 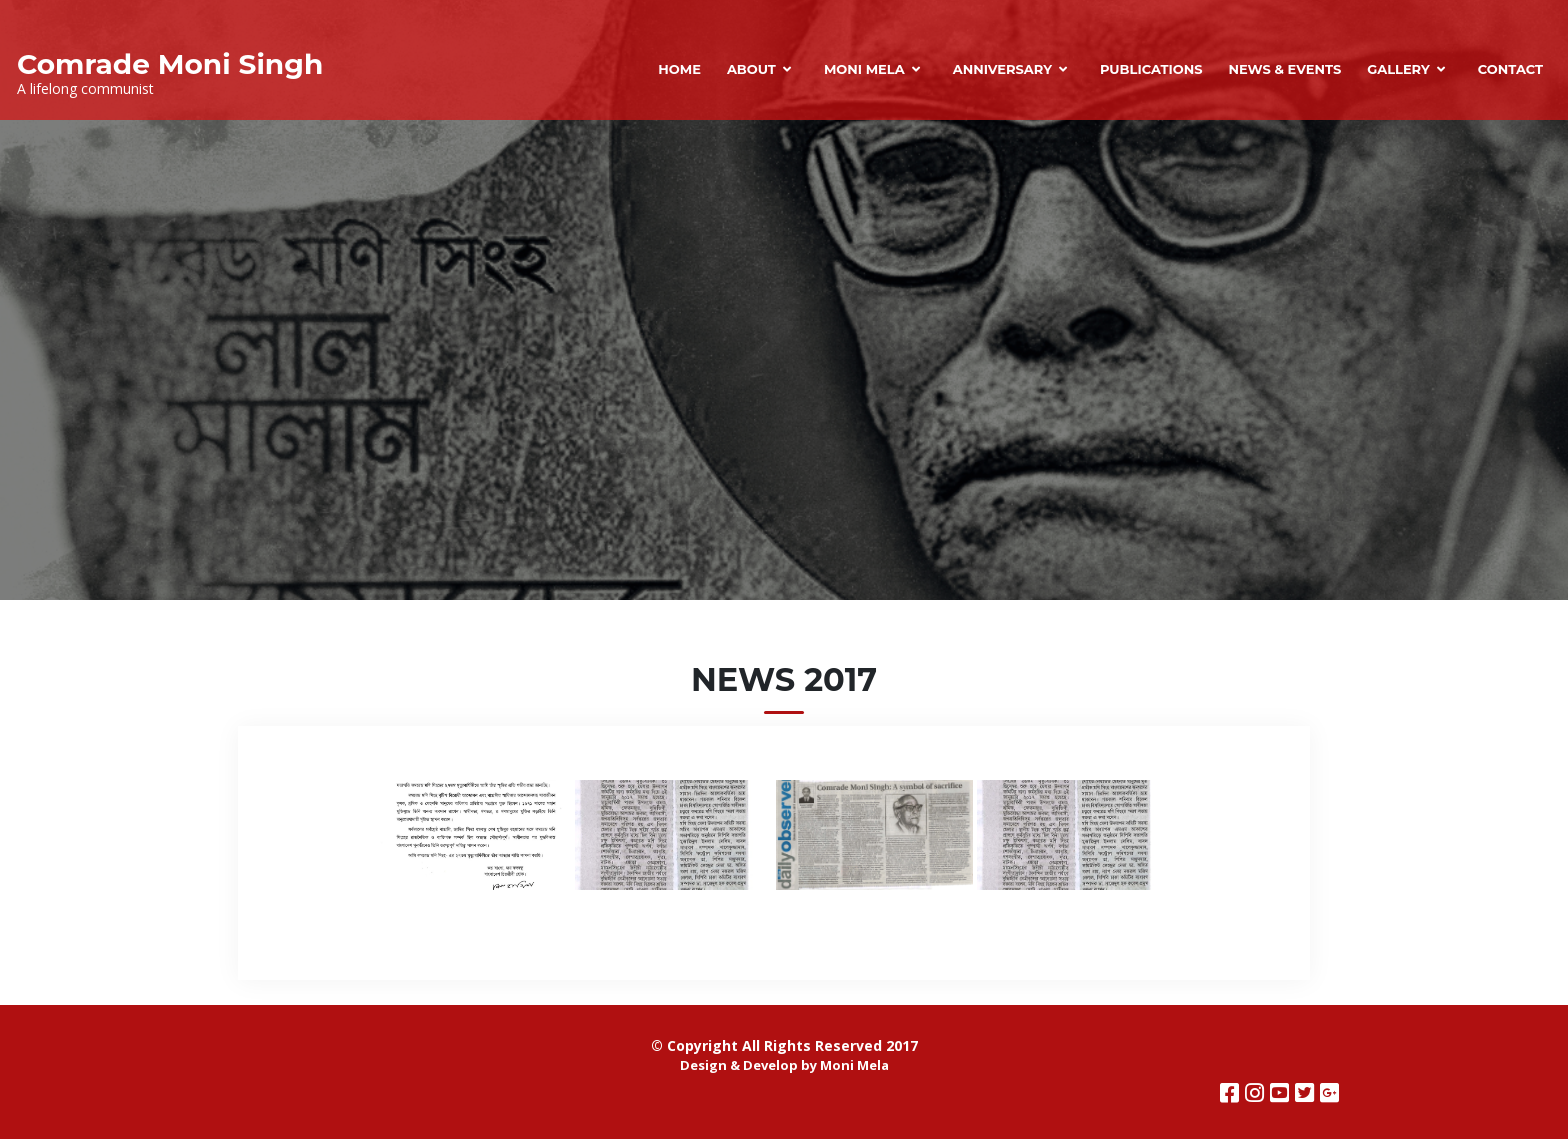 I want to click on About, so click(x=751, y=69).